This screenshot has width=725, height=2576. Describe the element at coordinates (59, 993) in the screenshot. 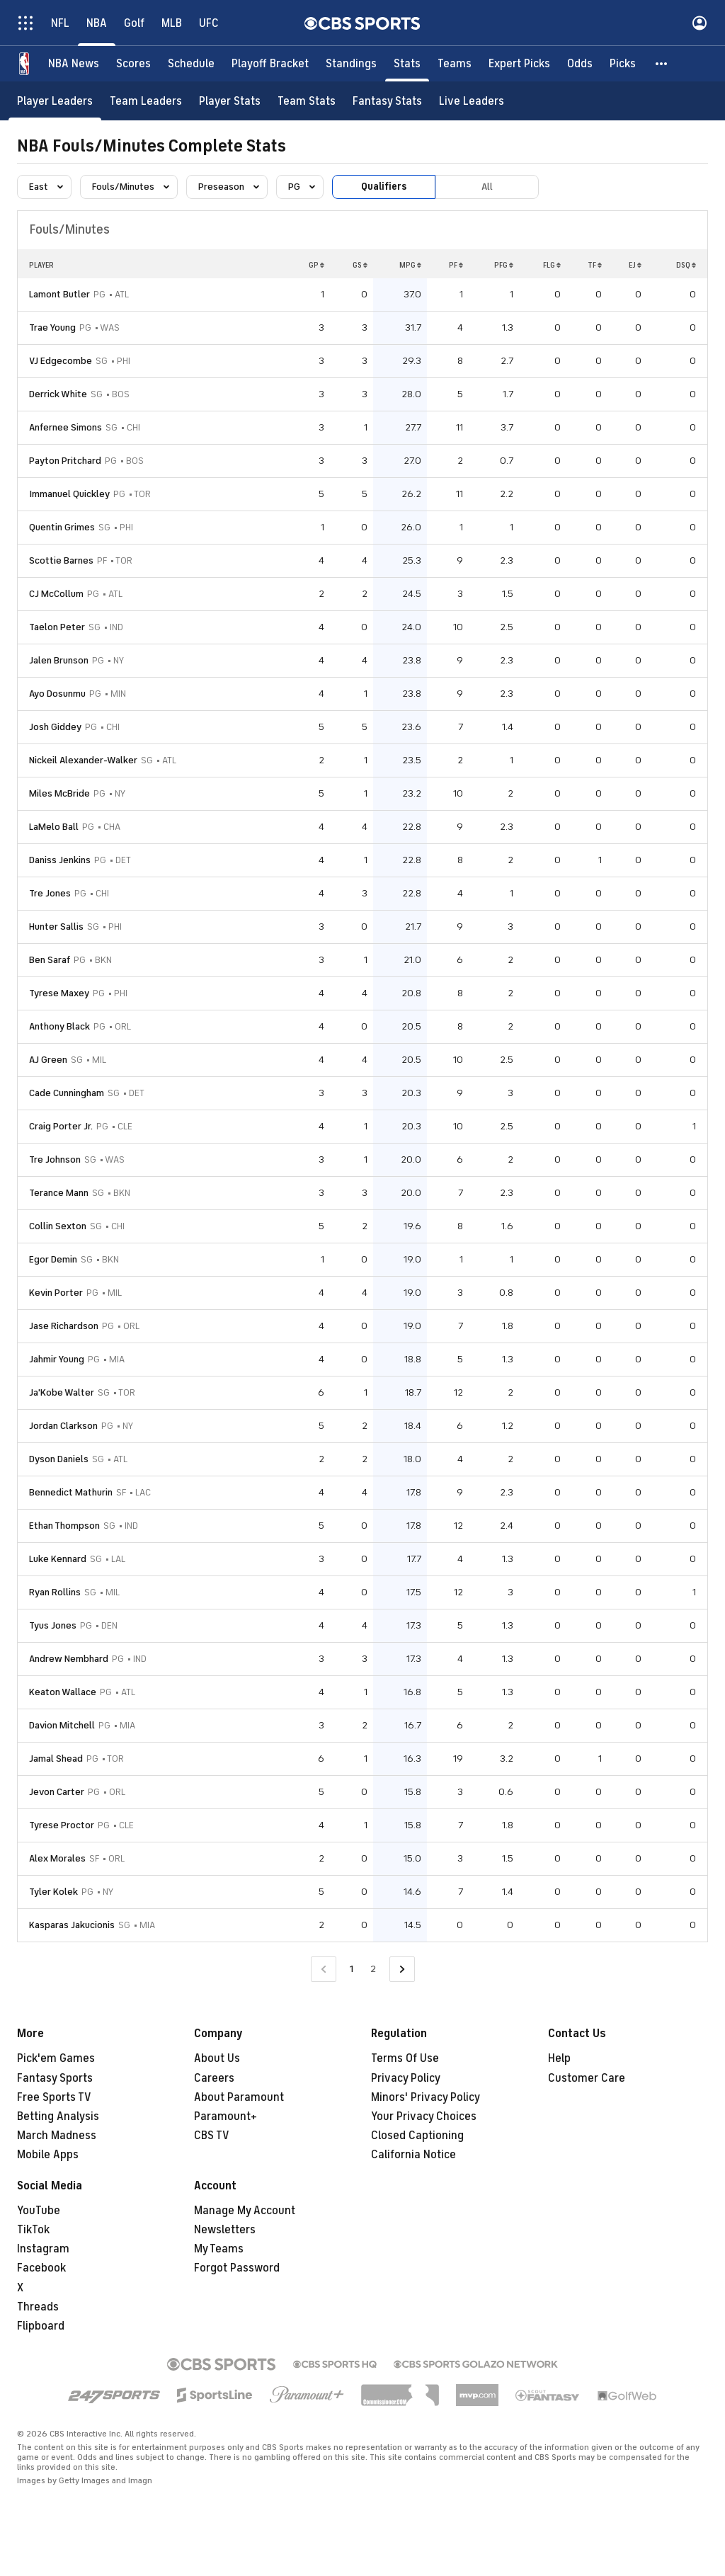

I see `Tyrese Maxey` at that location.